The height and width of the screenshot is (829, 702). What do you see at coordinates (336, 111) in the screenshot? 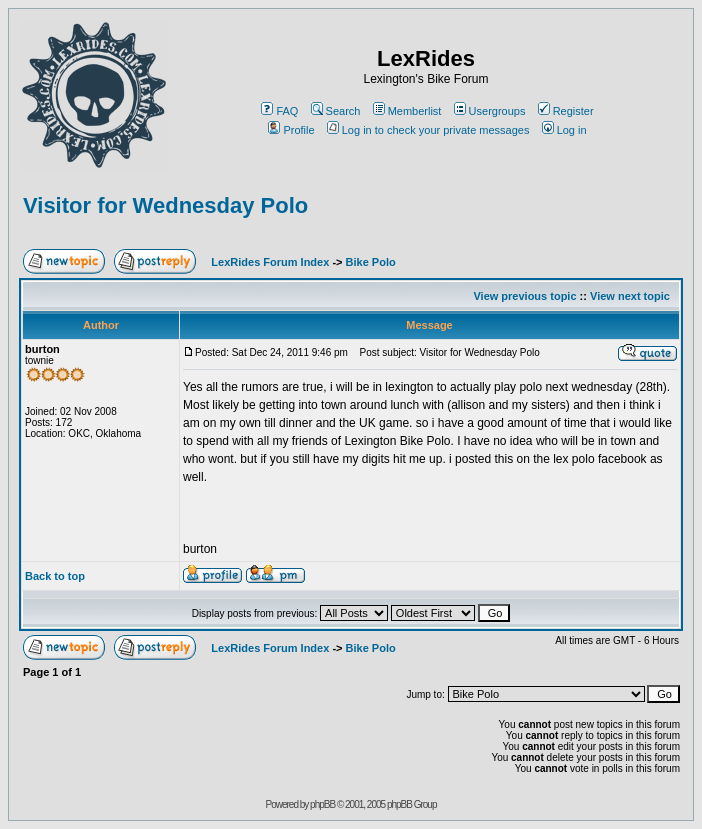
I see `Search` at bounding box center [336, 111].